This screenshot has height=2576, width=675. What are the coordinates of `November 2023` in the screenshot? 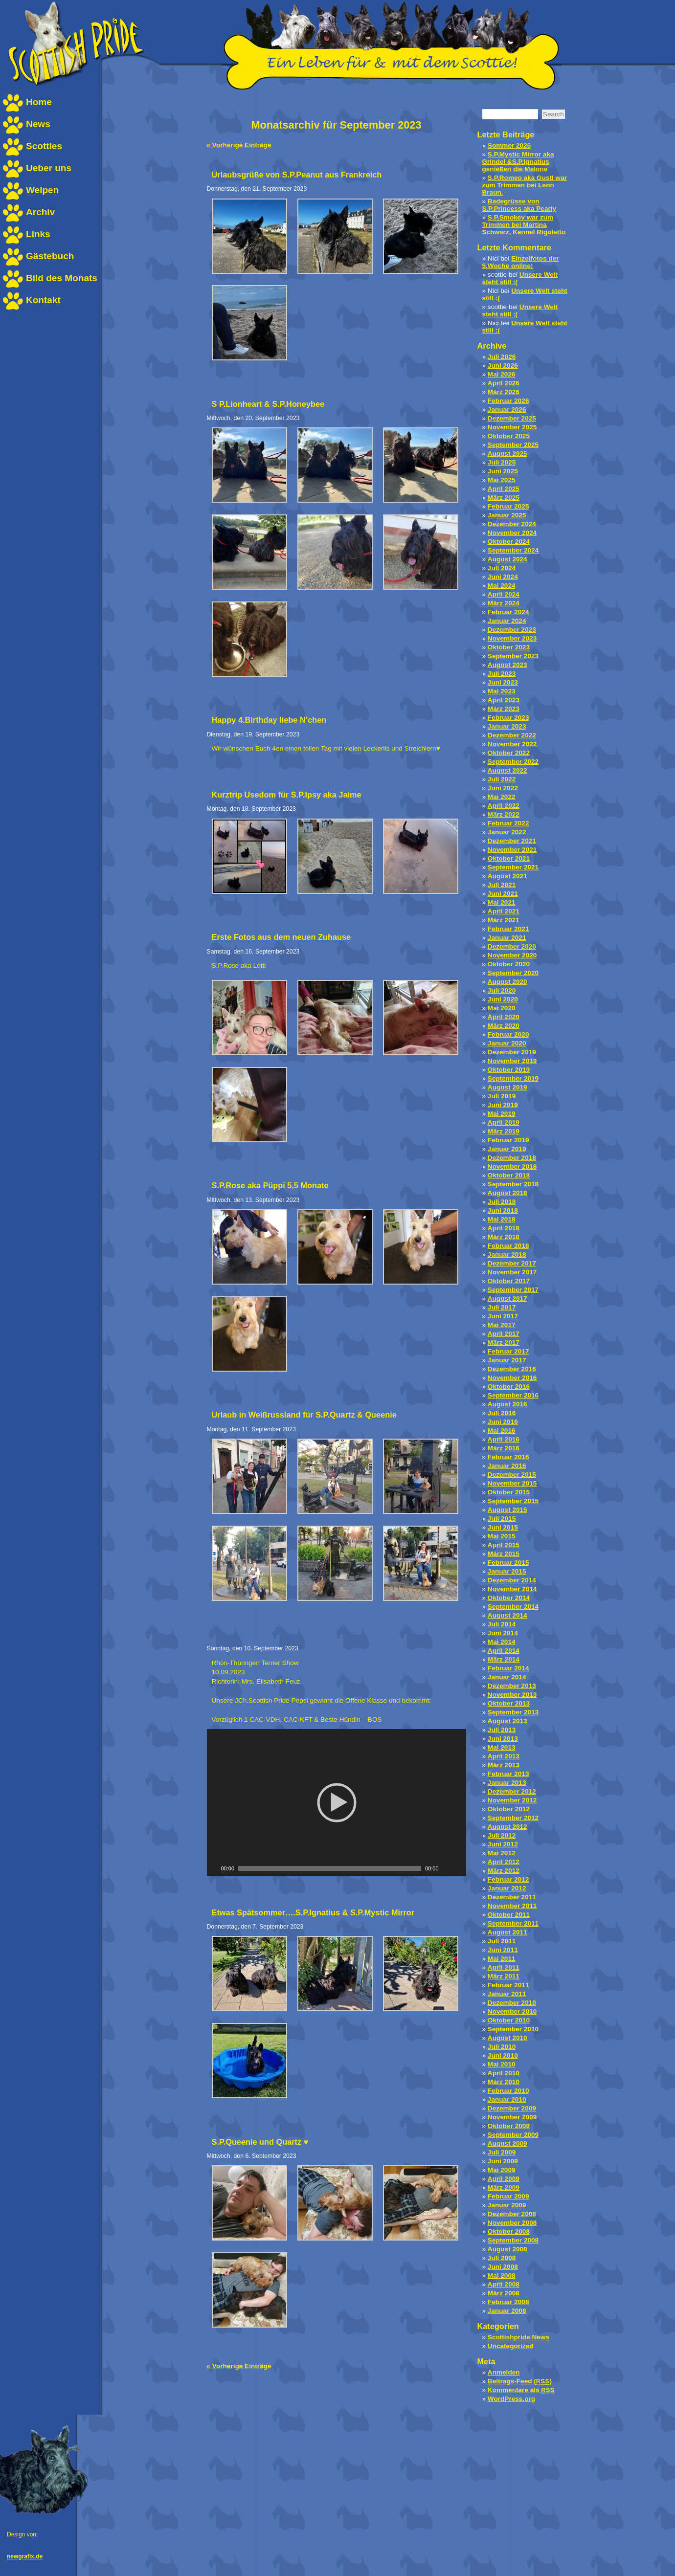 It's located at (512, 638).